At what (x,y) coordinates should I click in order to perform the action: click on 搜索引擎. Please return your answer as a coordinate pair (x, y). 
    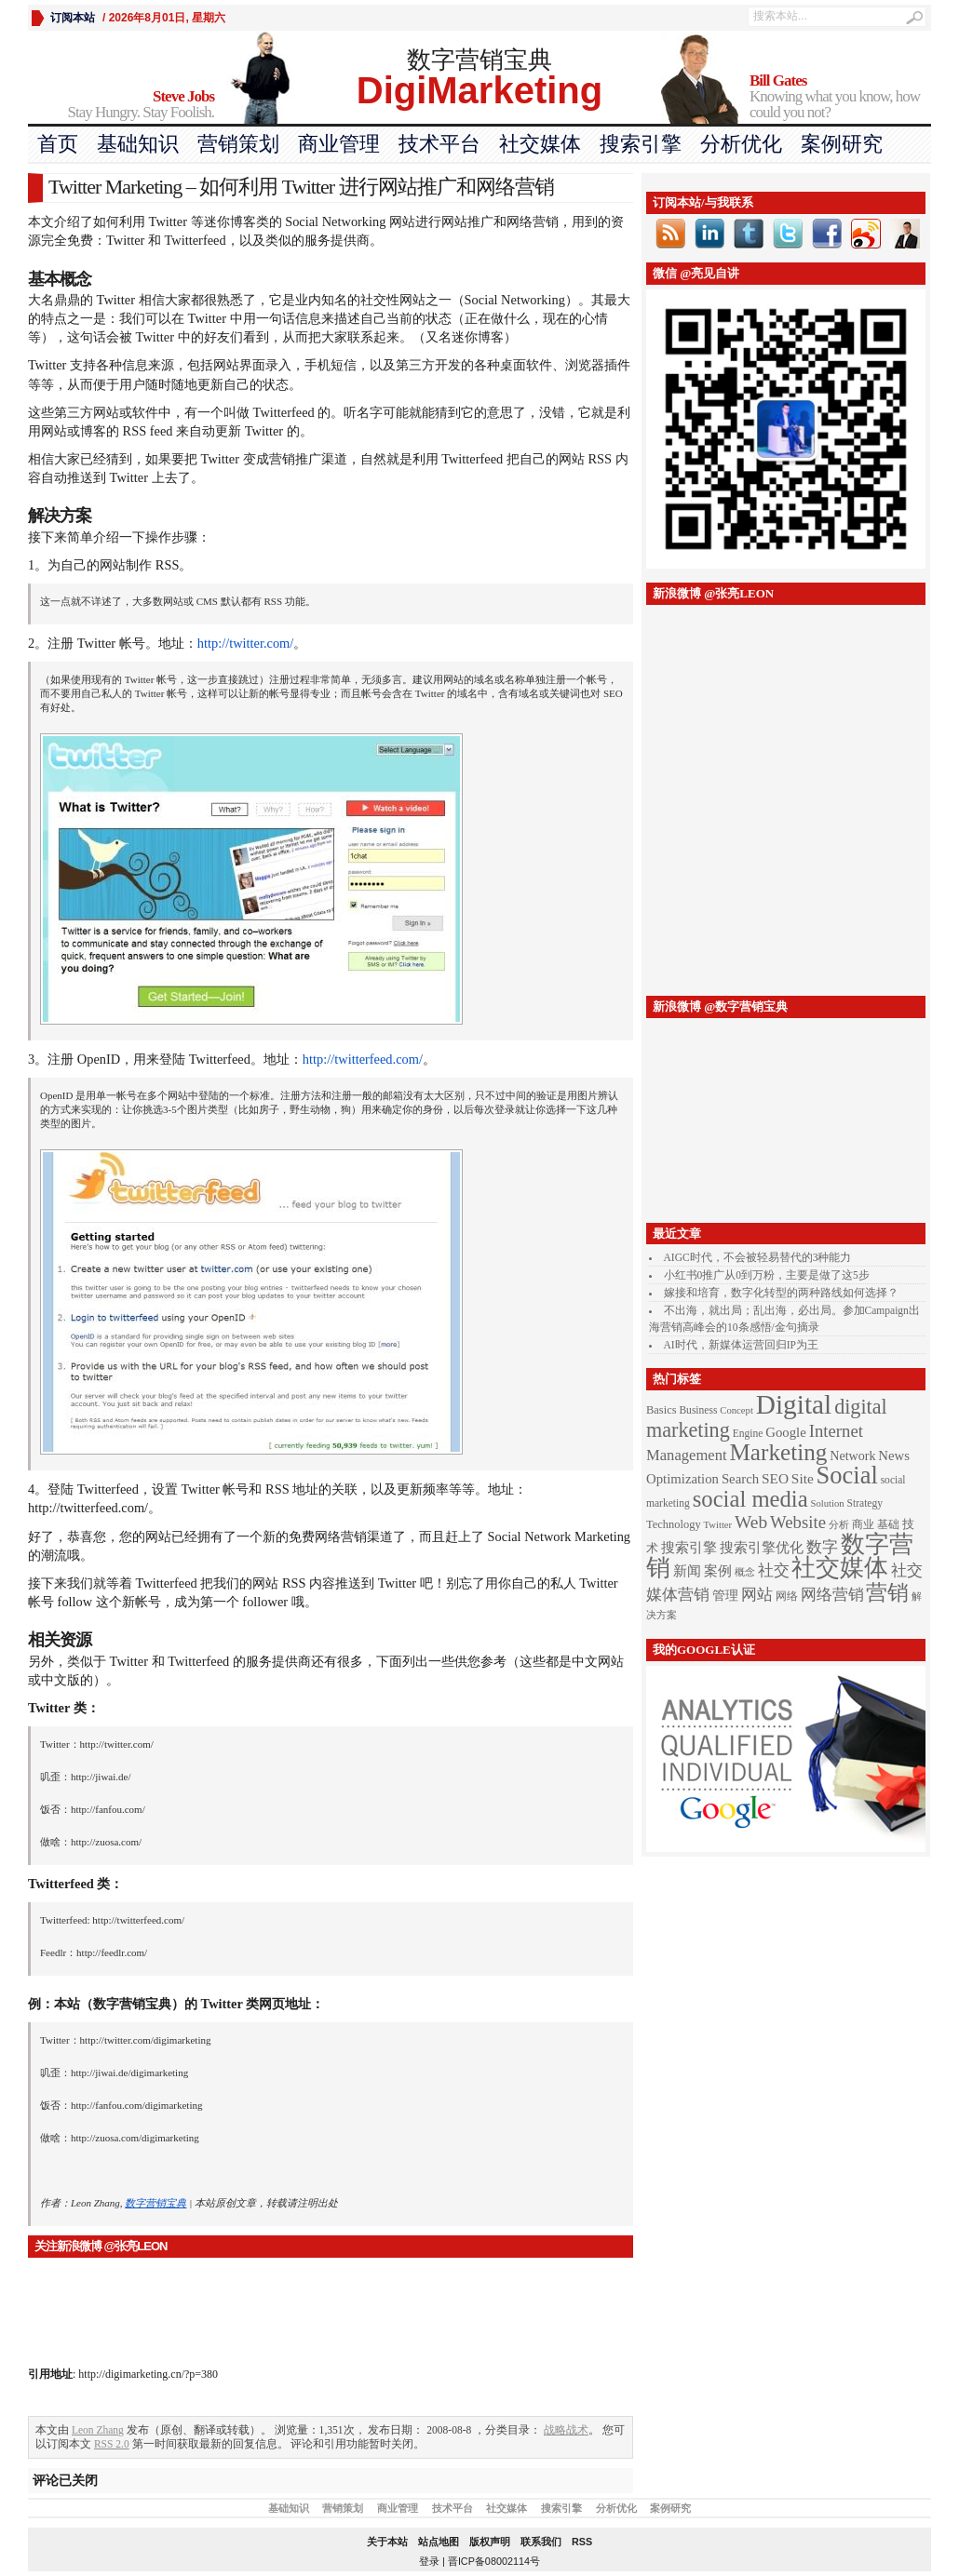
    Looking at the image, I should click on (641, 143).